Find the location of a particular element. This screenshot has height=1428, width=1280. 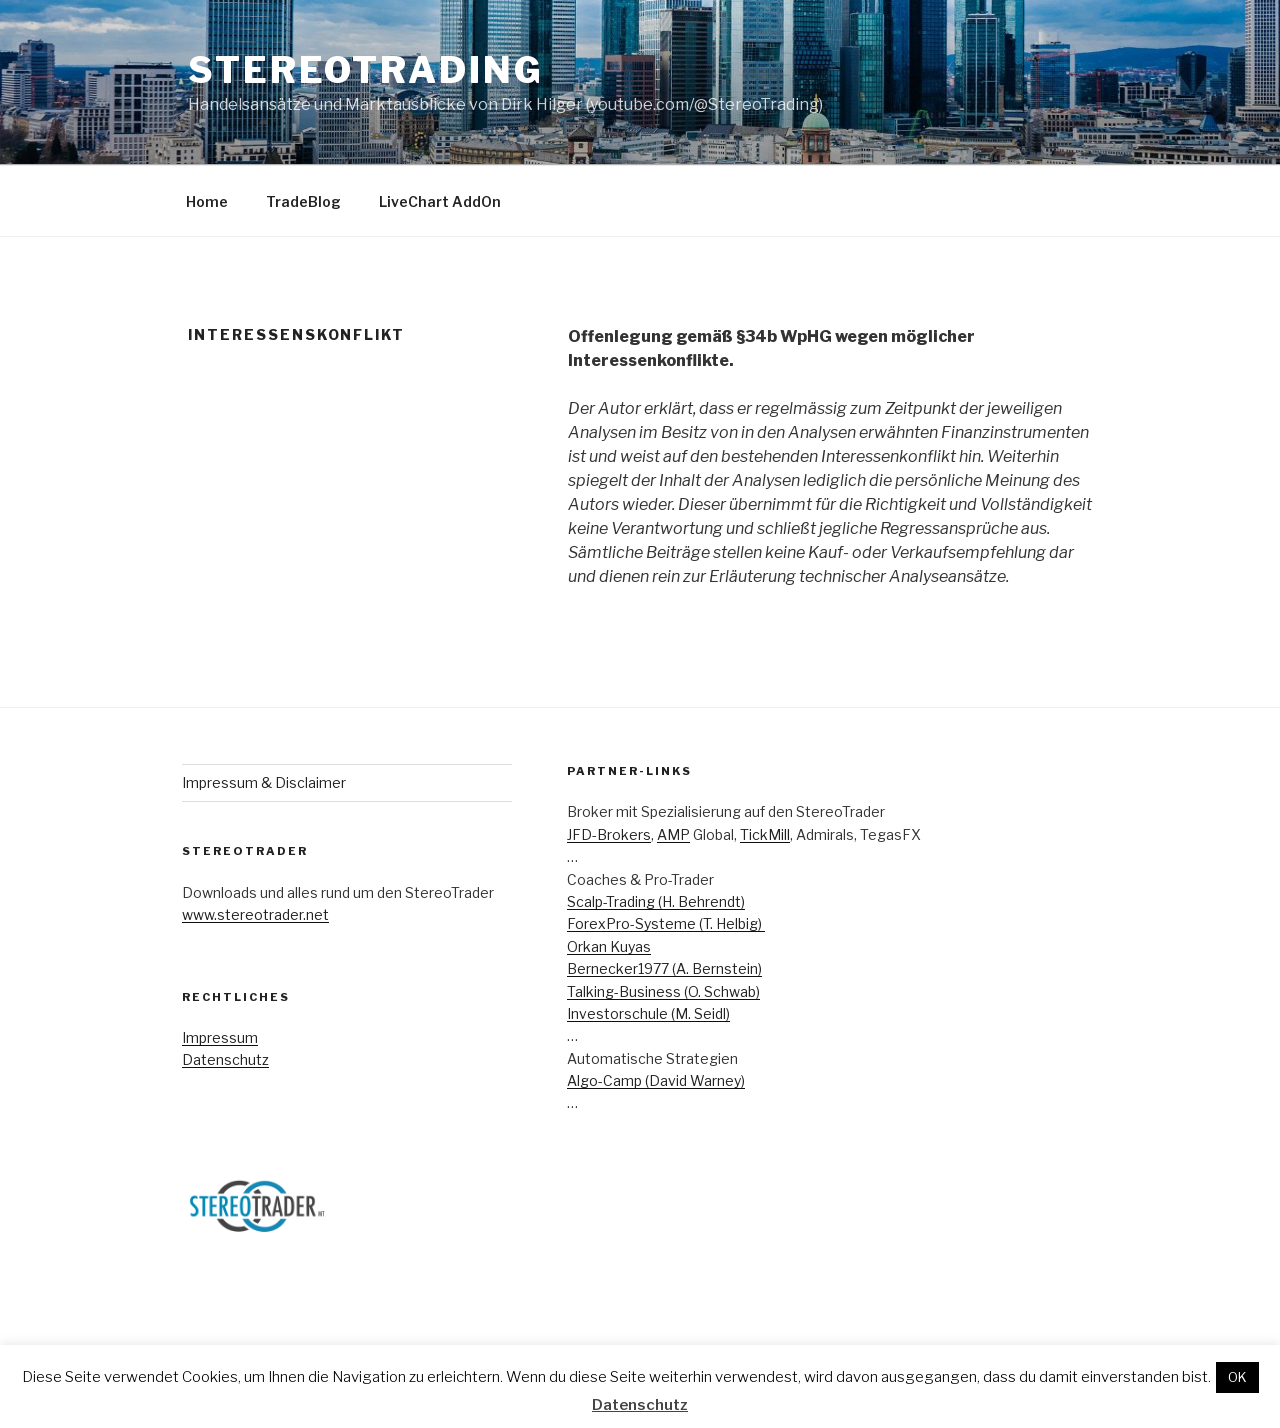

StereoTrading is located at coordinates (365, 70).